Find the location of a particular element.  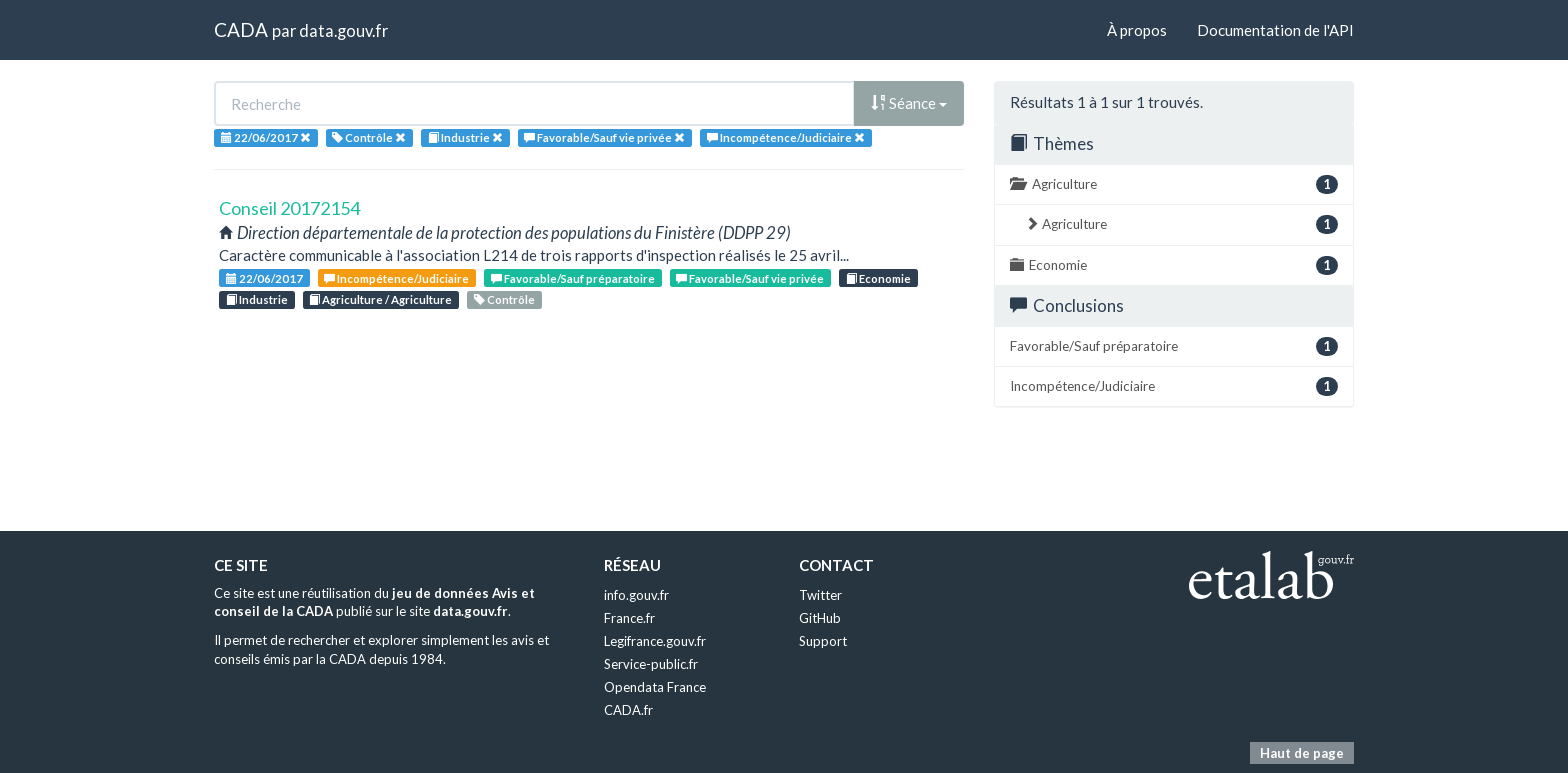

Incompétence/Judiciaire is located at coordinates (396, 278).